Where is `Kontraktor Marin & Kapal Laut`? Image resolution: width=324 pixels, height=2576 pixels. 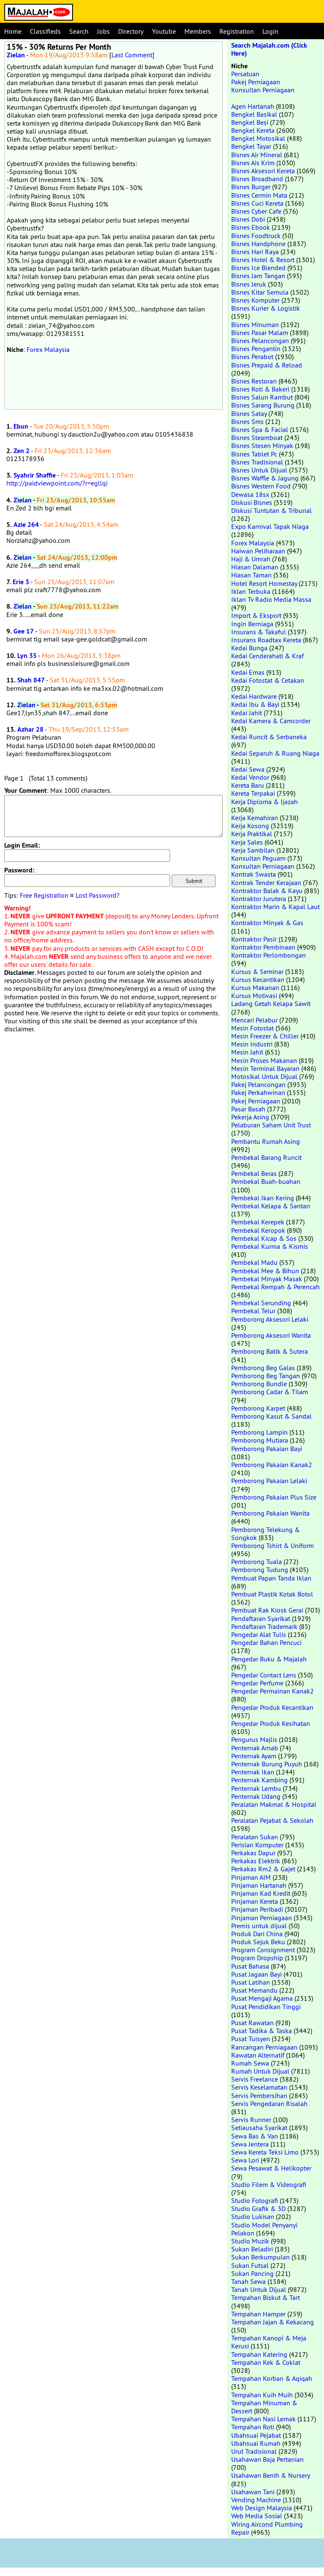
Kontraktor Marin & Kapal Laut is located at coordinates (275, 906).